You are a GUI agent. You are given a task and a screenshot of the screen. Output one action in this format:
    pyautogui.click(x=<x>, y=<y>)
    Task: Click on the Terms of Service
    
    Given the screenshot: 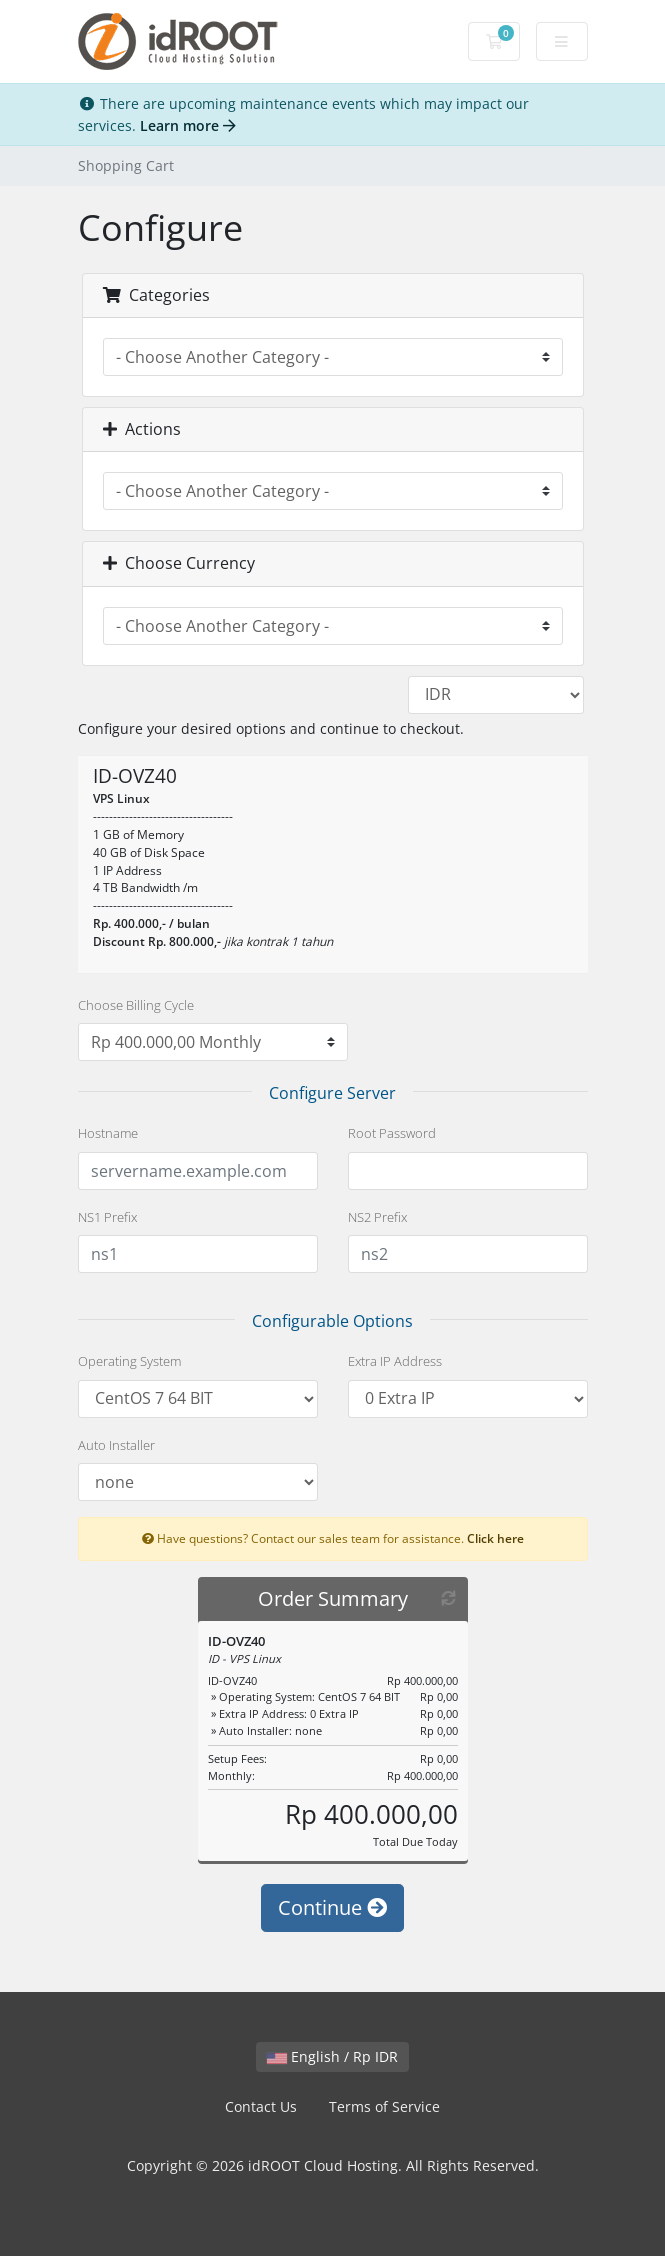 What is the action you would take?
    pyautogui.click(x=384, y=2106)
    